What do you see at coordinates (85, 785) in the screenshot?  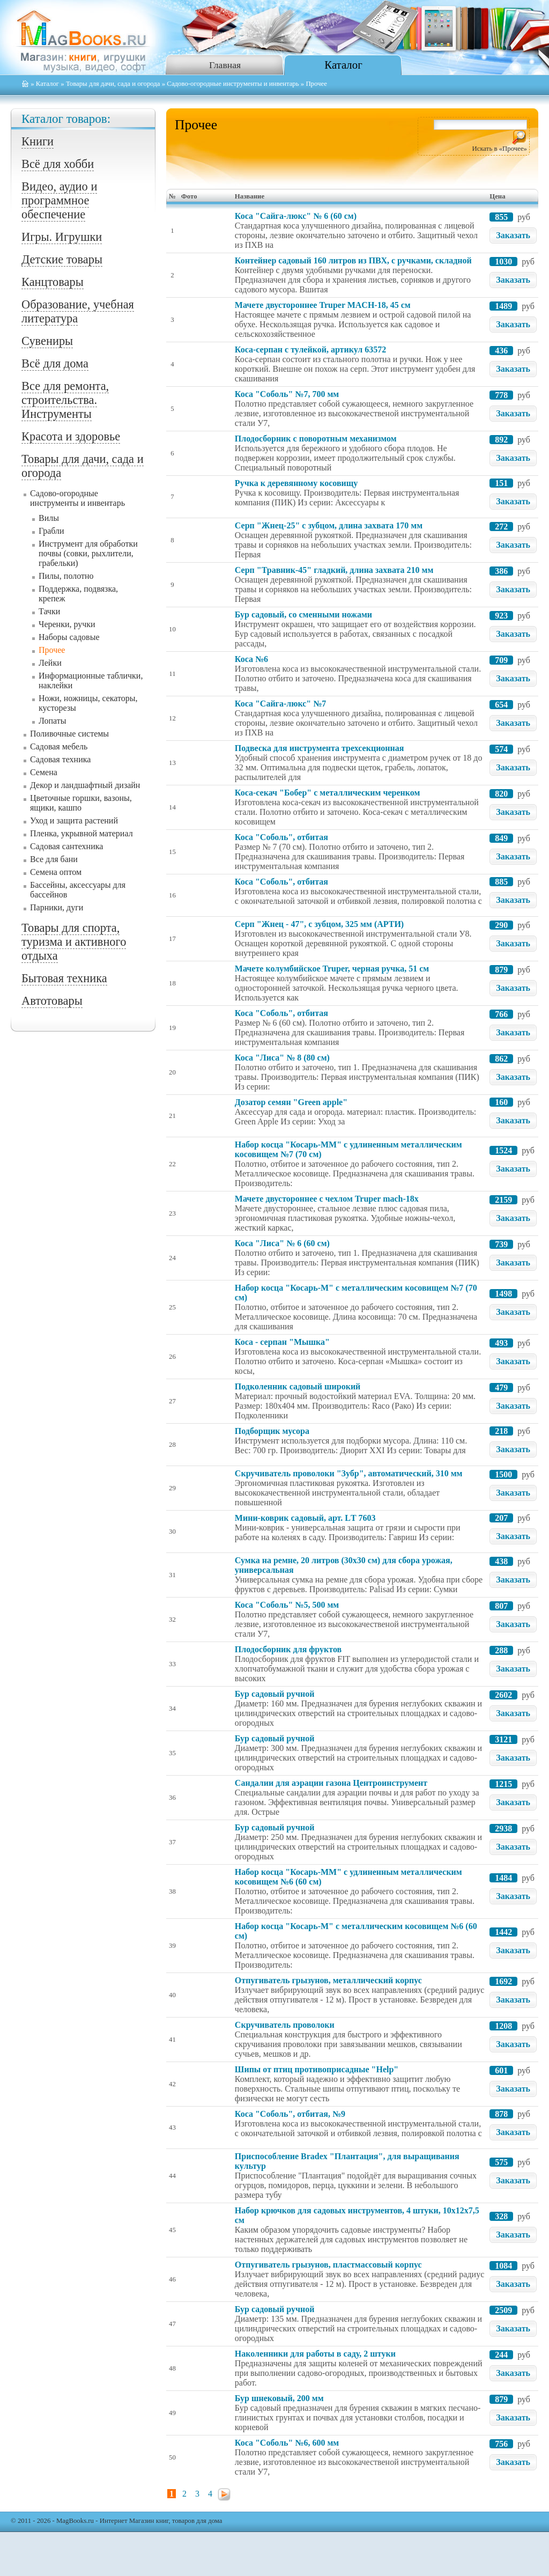 I see `Декор и ландшафтный дизайн` at bounding box center [85, 785].